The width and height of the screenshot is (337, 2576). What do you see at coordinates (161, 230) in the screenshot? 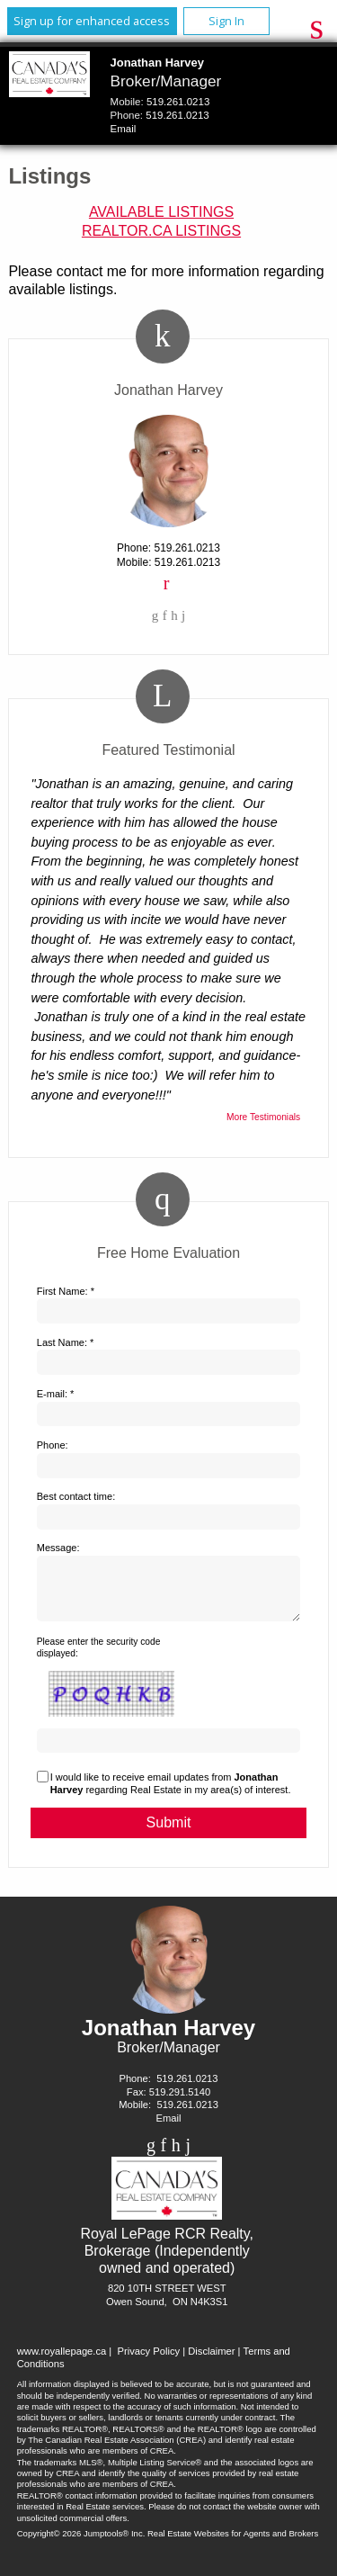
I see `REALTOR.ca Listings` at bounding box center [161, 230].